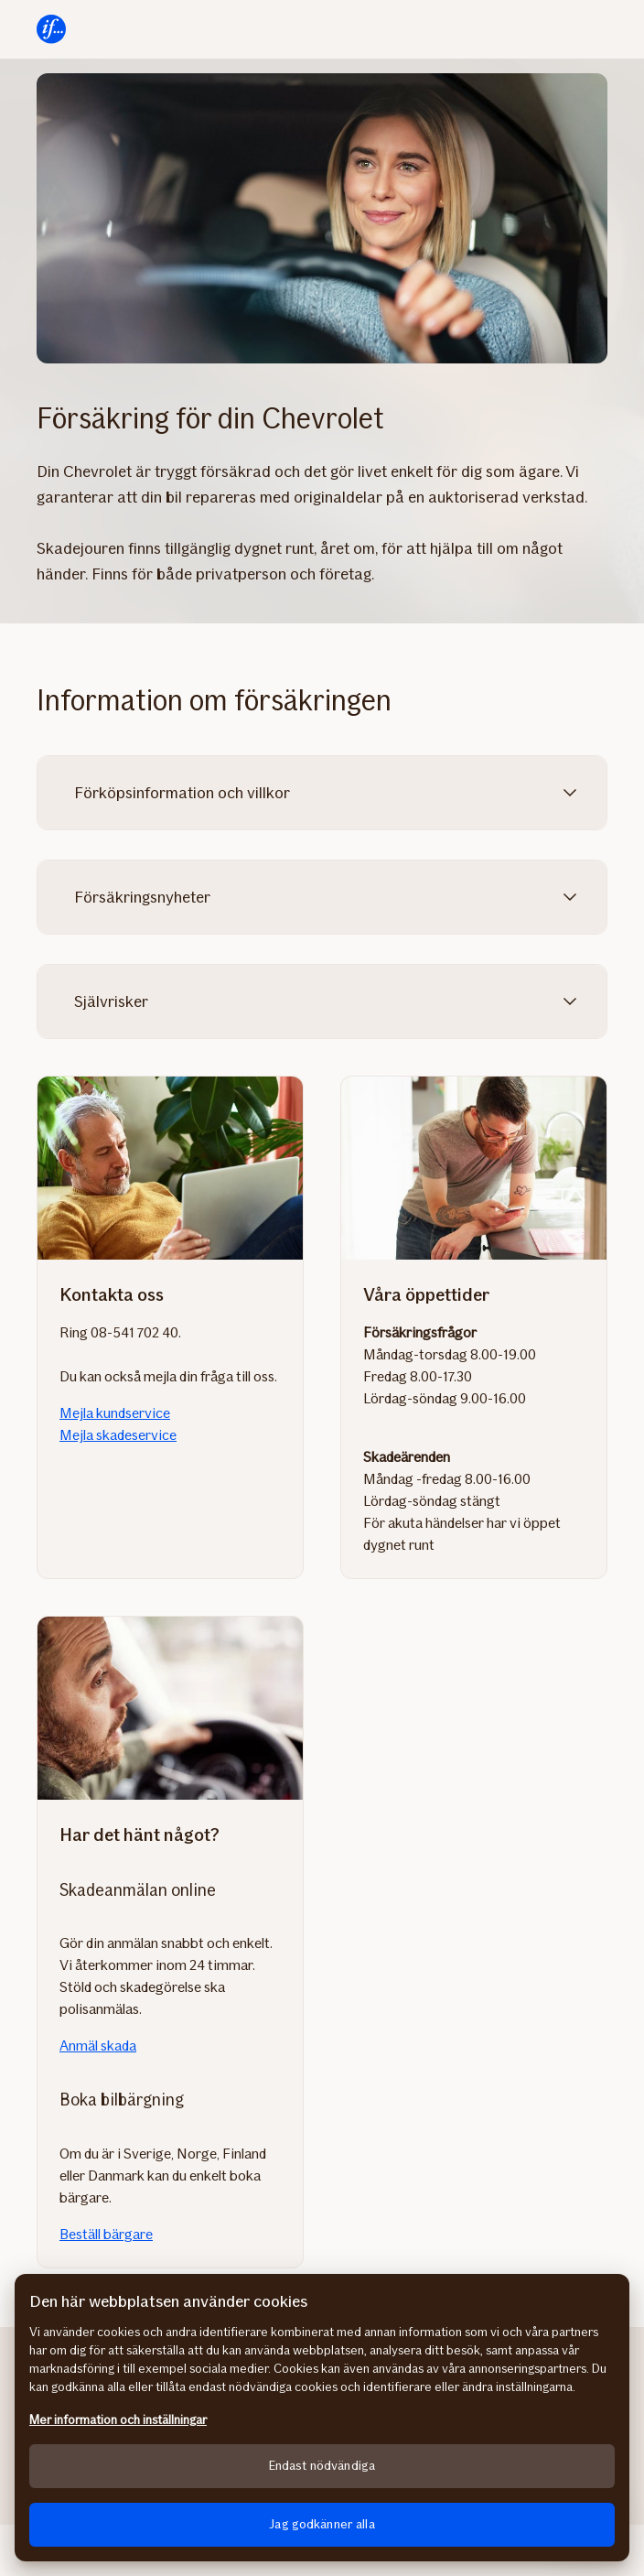 The height and width of the screenshot is (2576, 644). Describe the element at coordinates (114, 1413) in the screenshot. I see `Mejla kundservice` at that location.